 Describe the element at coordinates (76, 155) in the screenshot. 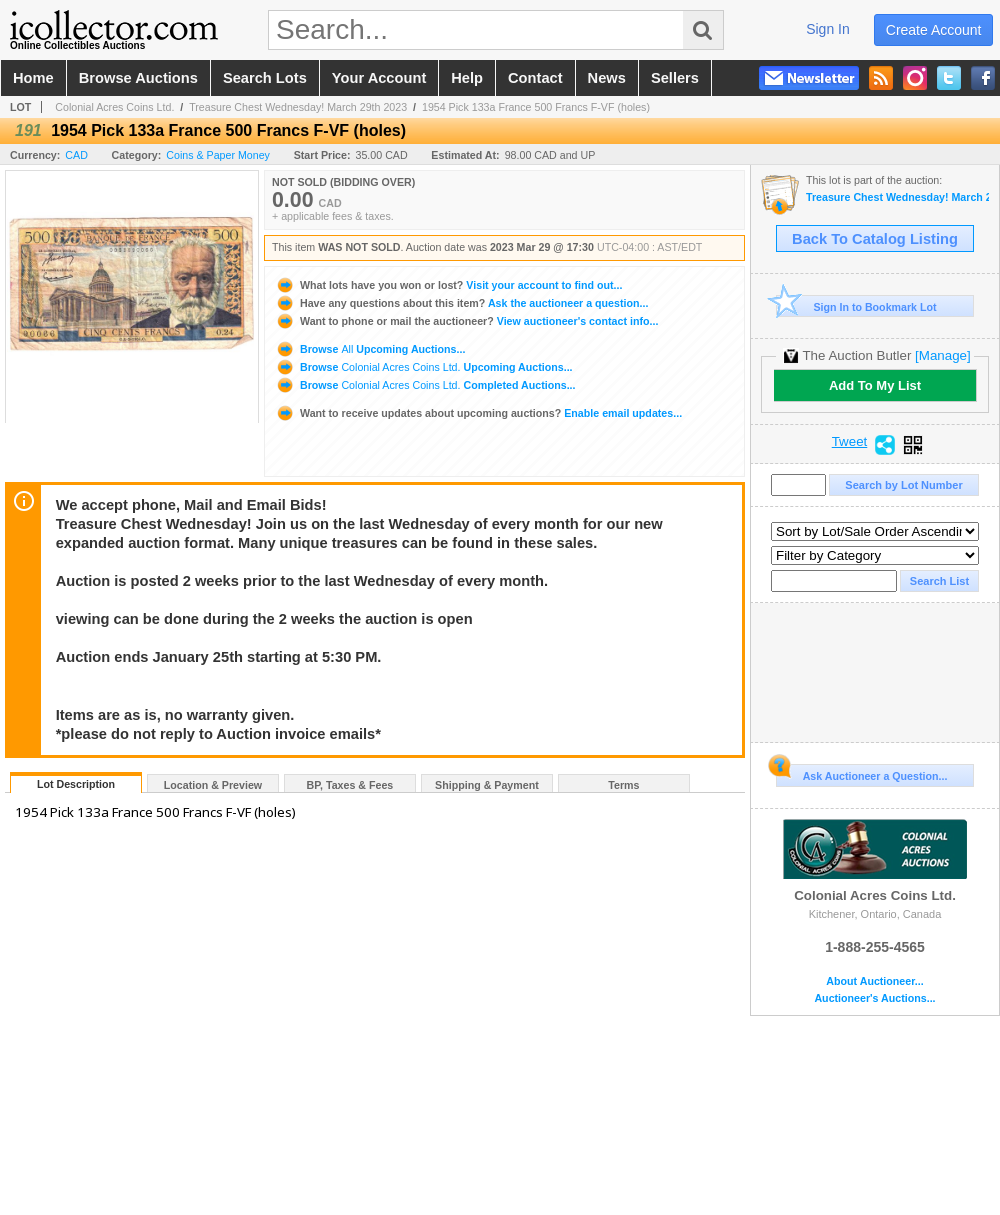

I see `CAD` at that location.